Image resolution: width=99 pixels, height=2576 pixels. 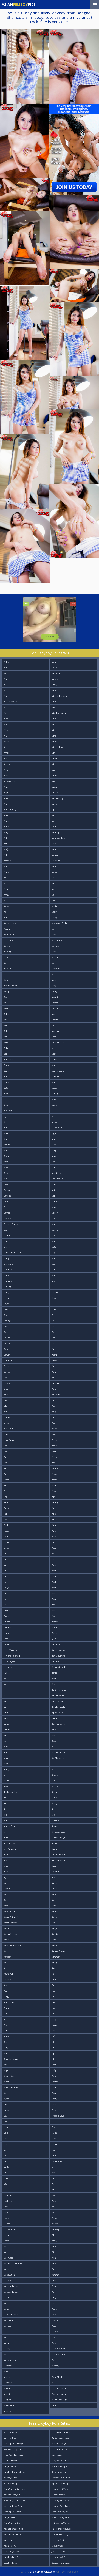 What do you see at coordinates (55, 1843) in the screenshot?
I see `Serina` at bounding box center [55, 1843].